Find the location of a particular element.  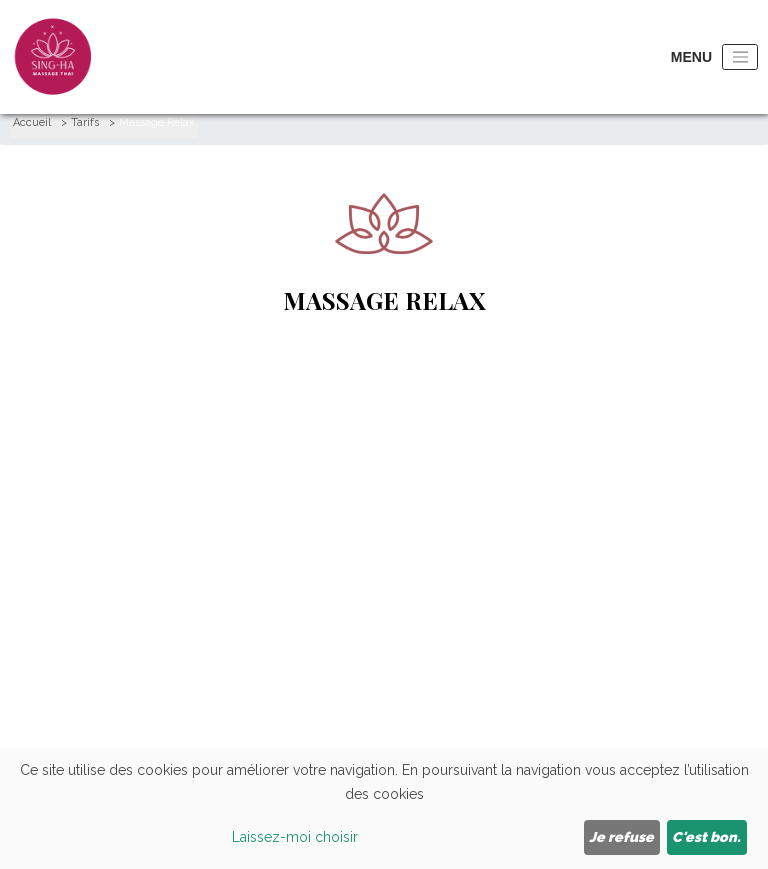

Tarifs is located at coordinates (85, 122).